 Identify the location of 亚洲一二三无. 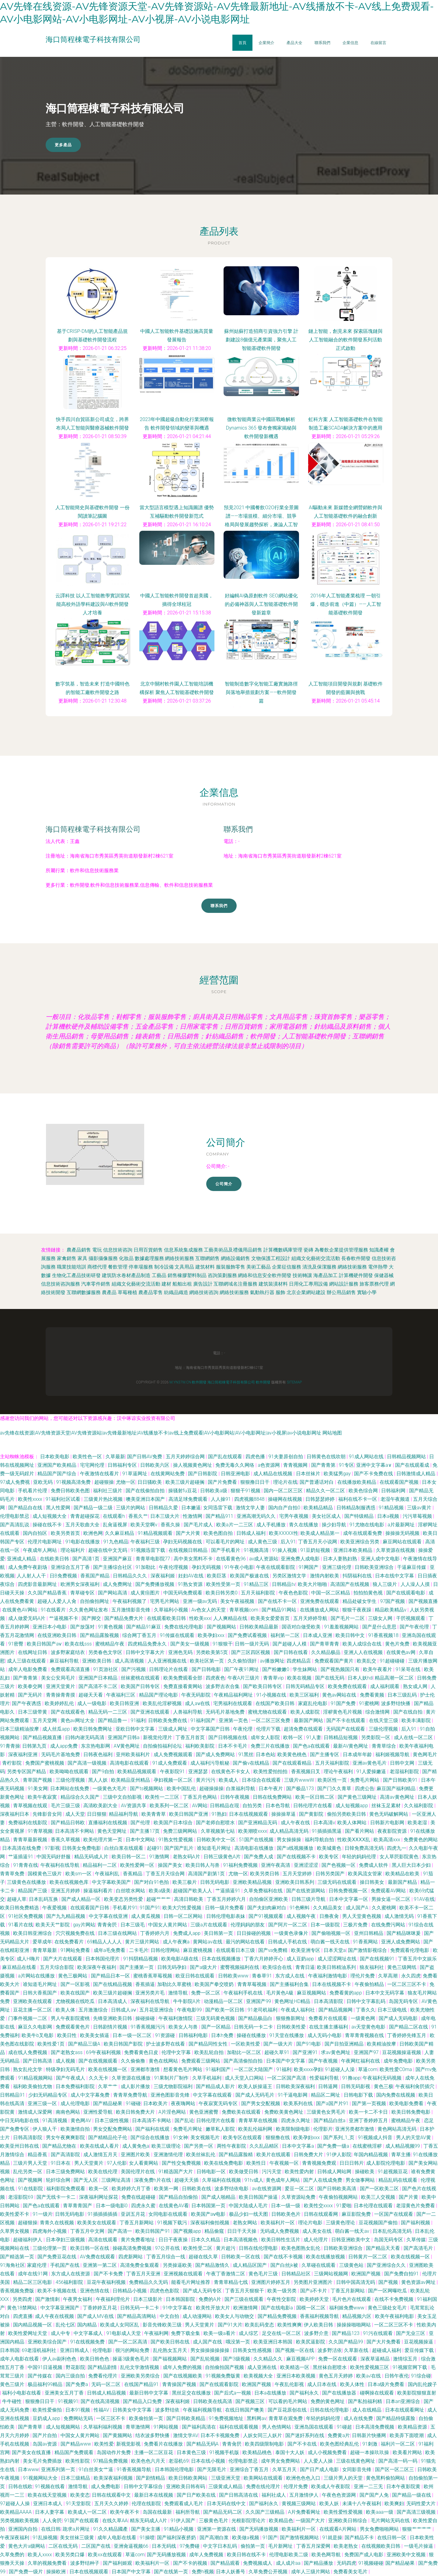
(369, 2486).